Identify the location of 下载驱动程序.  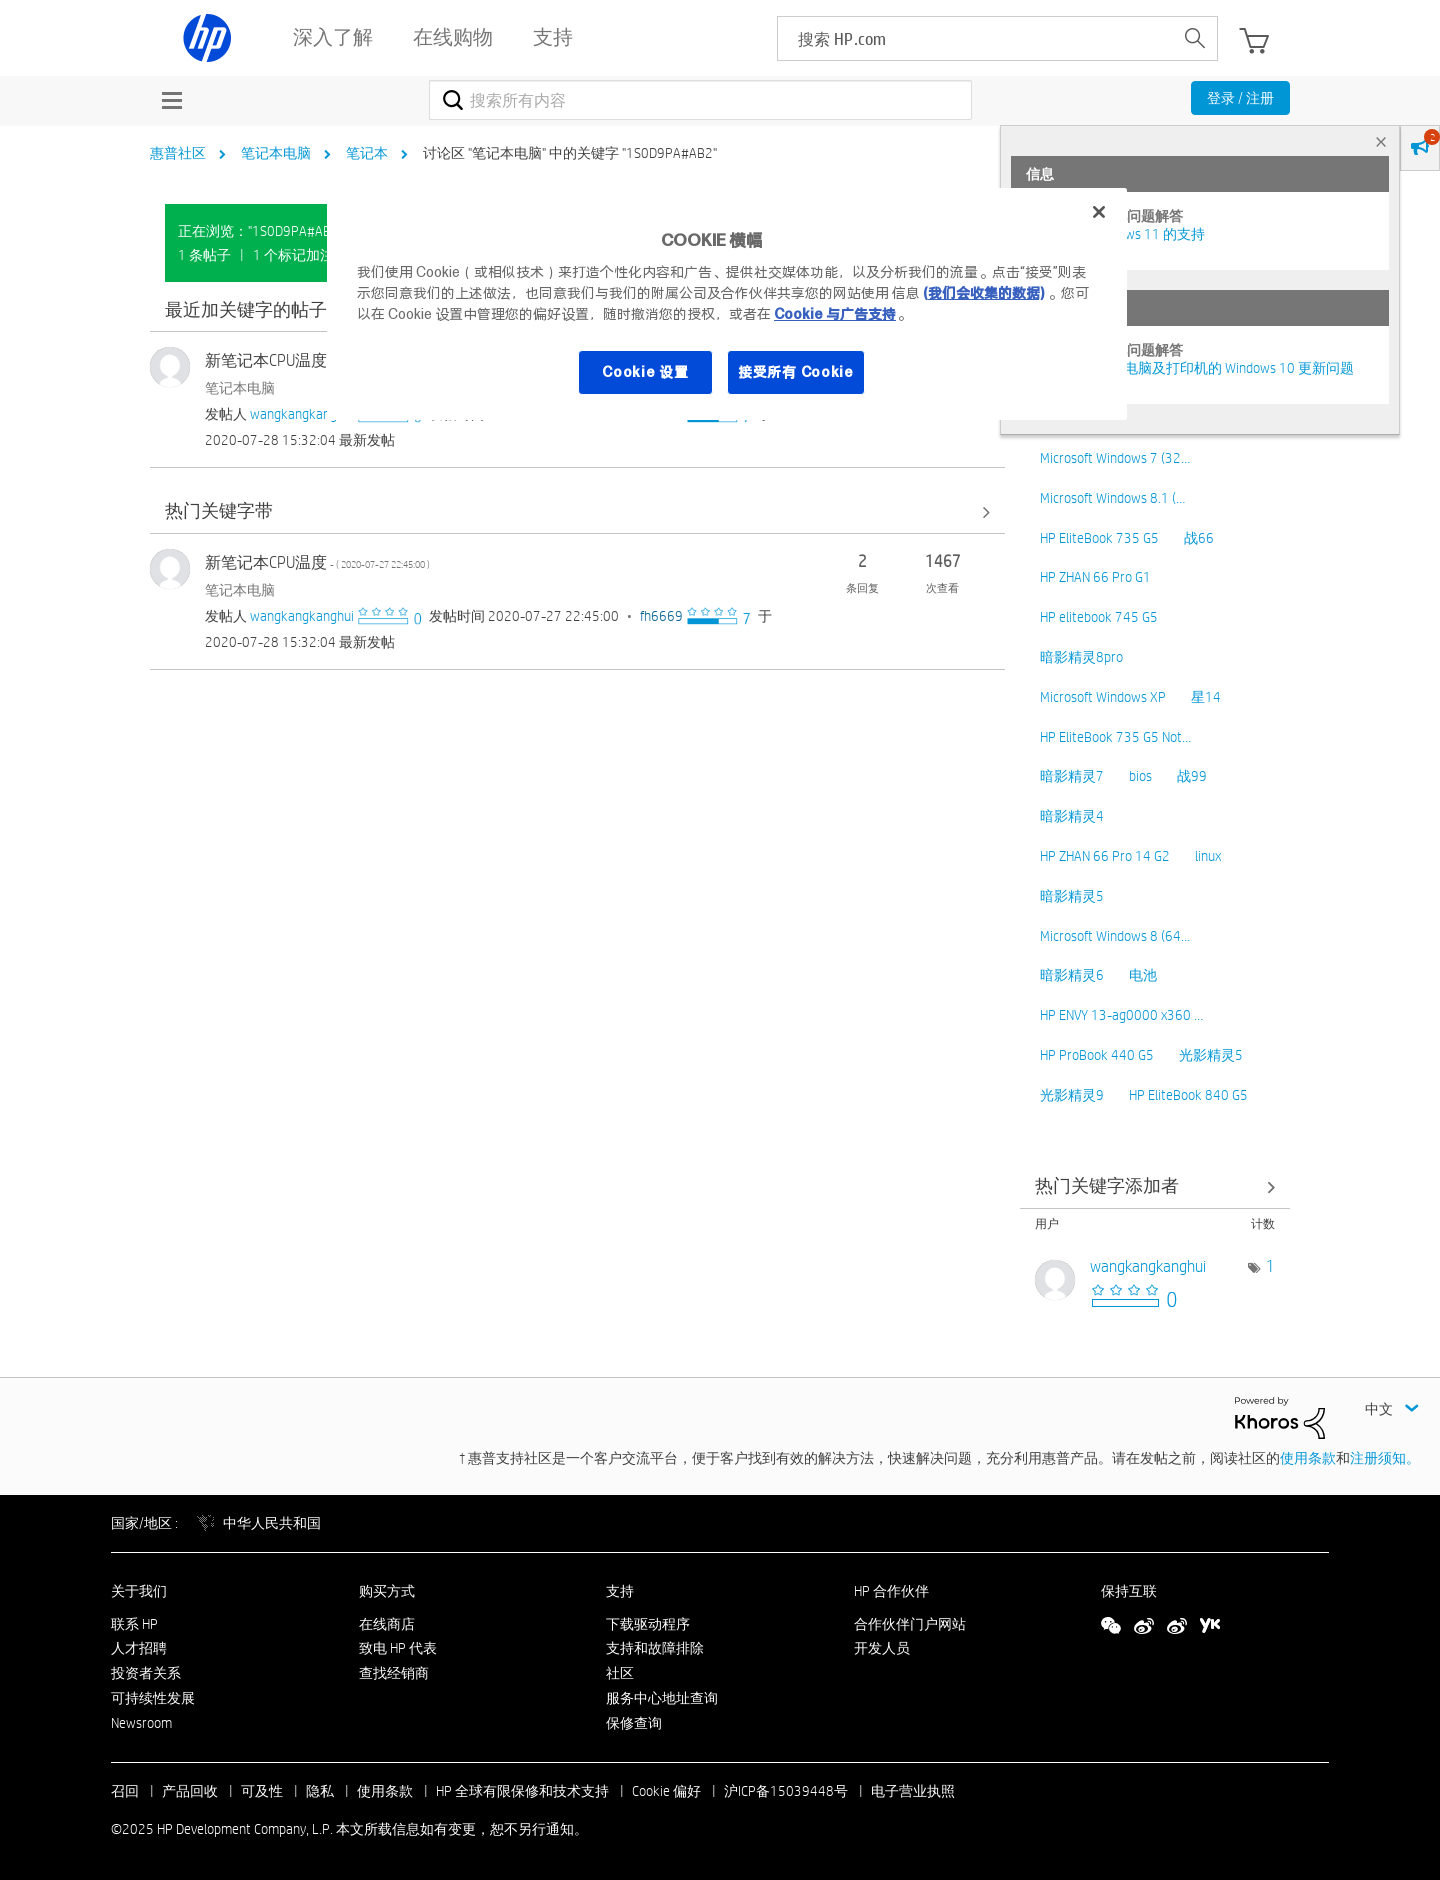
(648, 1624).